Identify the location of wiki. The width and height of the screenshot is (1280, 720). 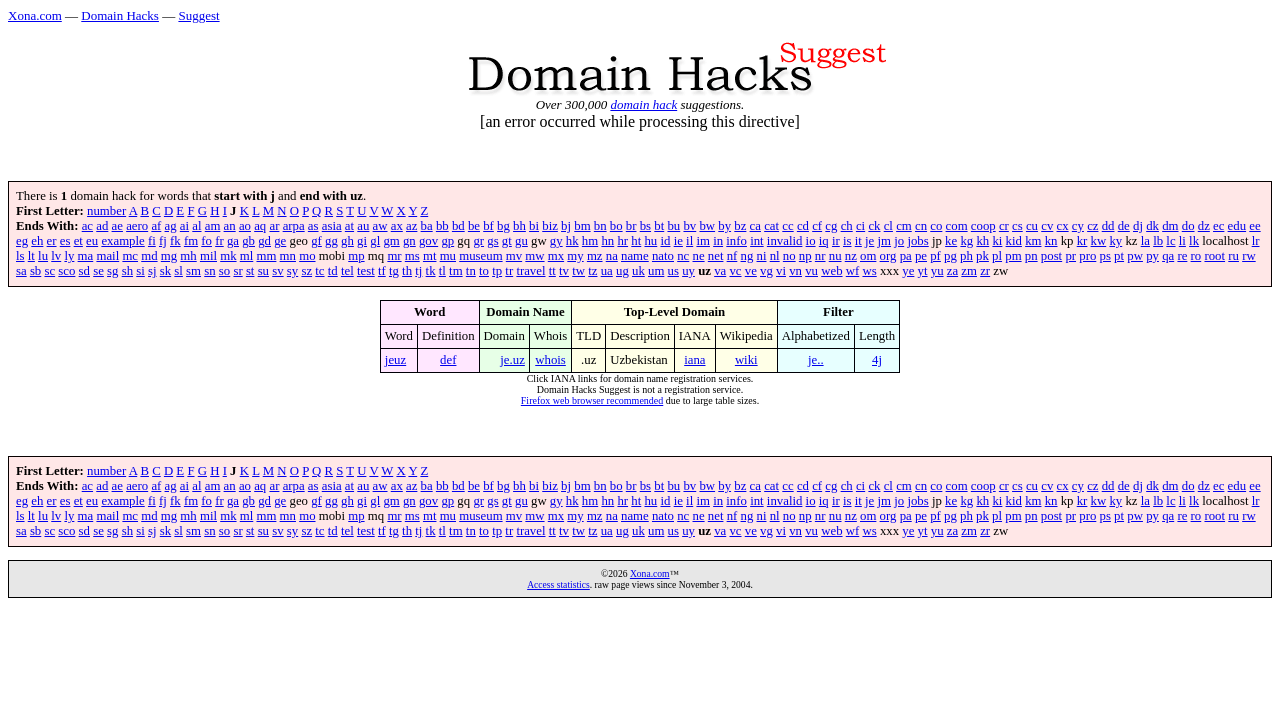
(746, 360).